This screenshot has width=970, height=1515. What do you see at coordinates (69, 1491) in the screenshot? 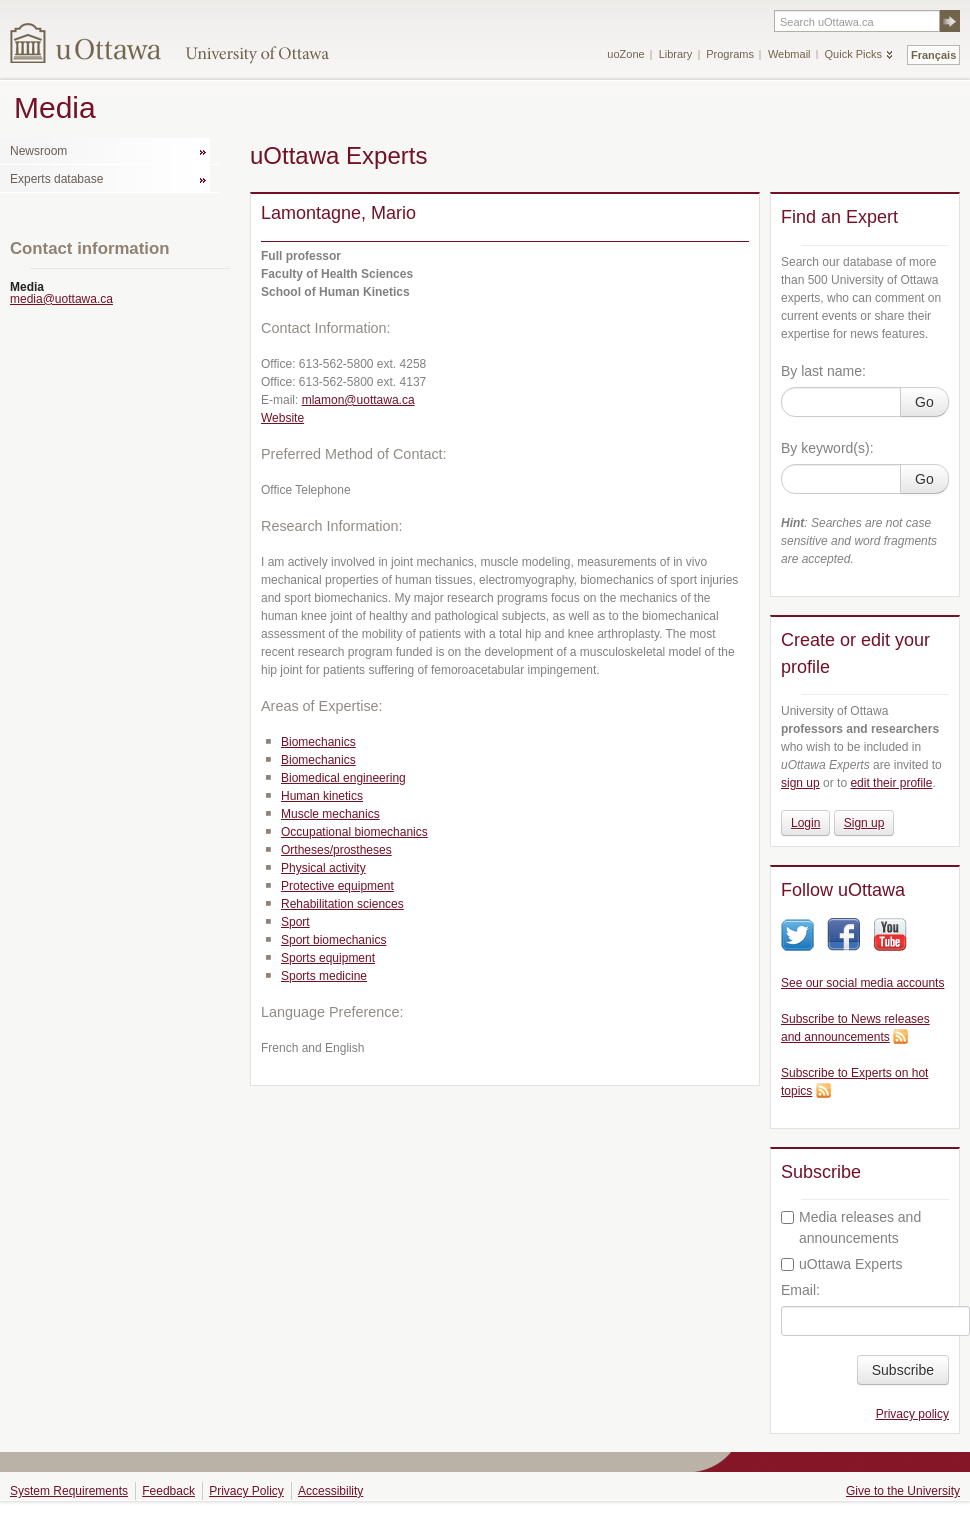
I see `System Requirements` at bounding box center [69, 1491].